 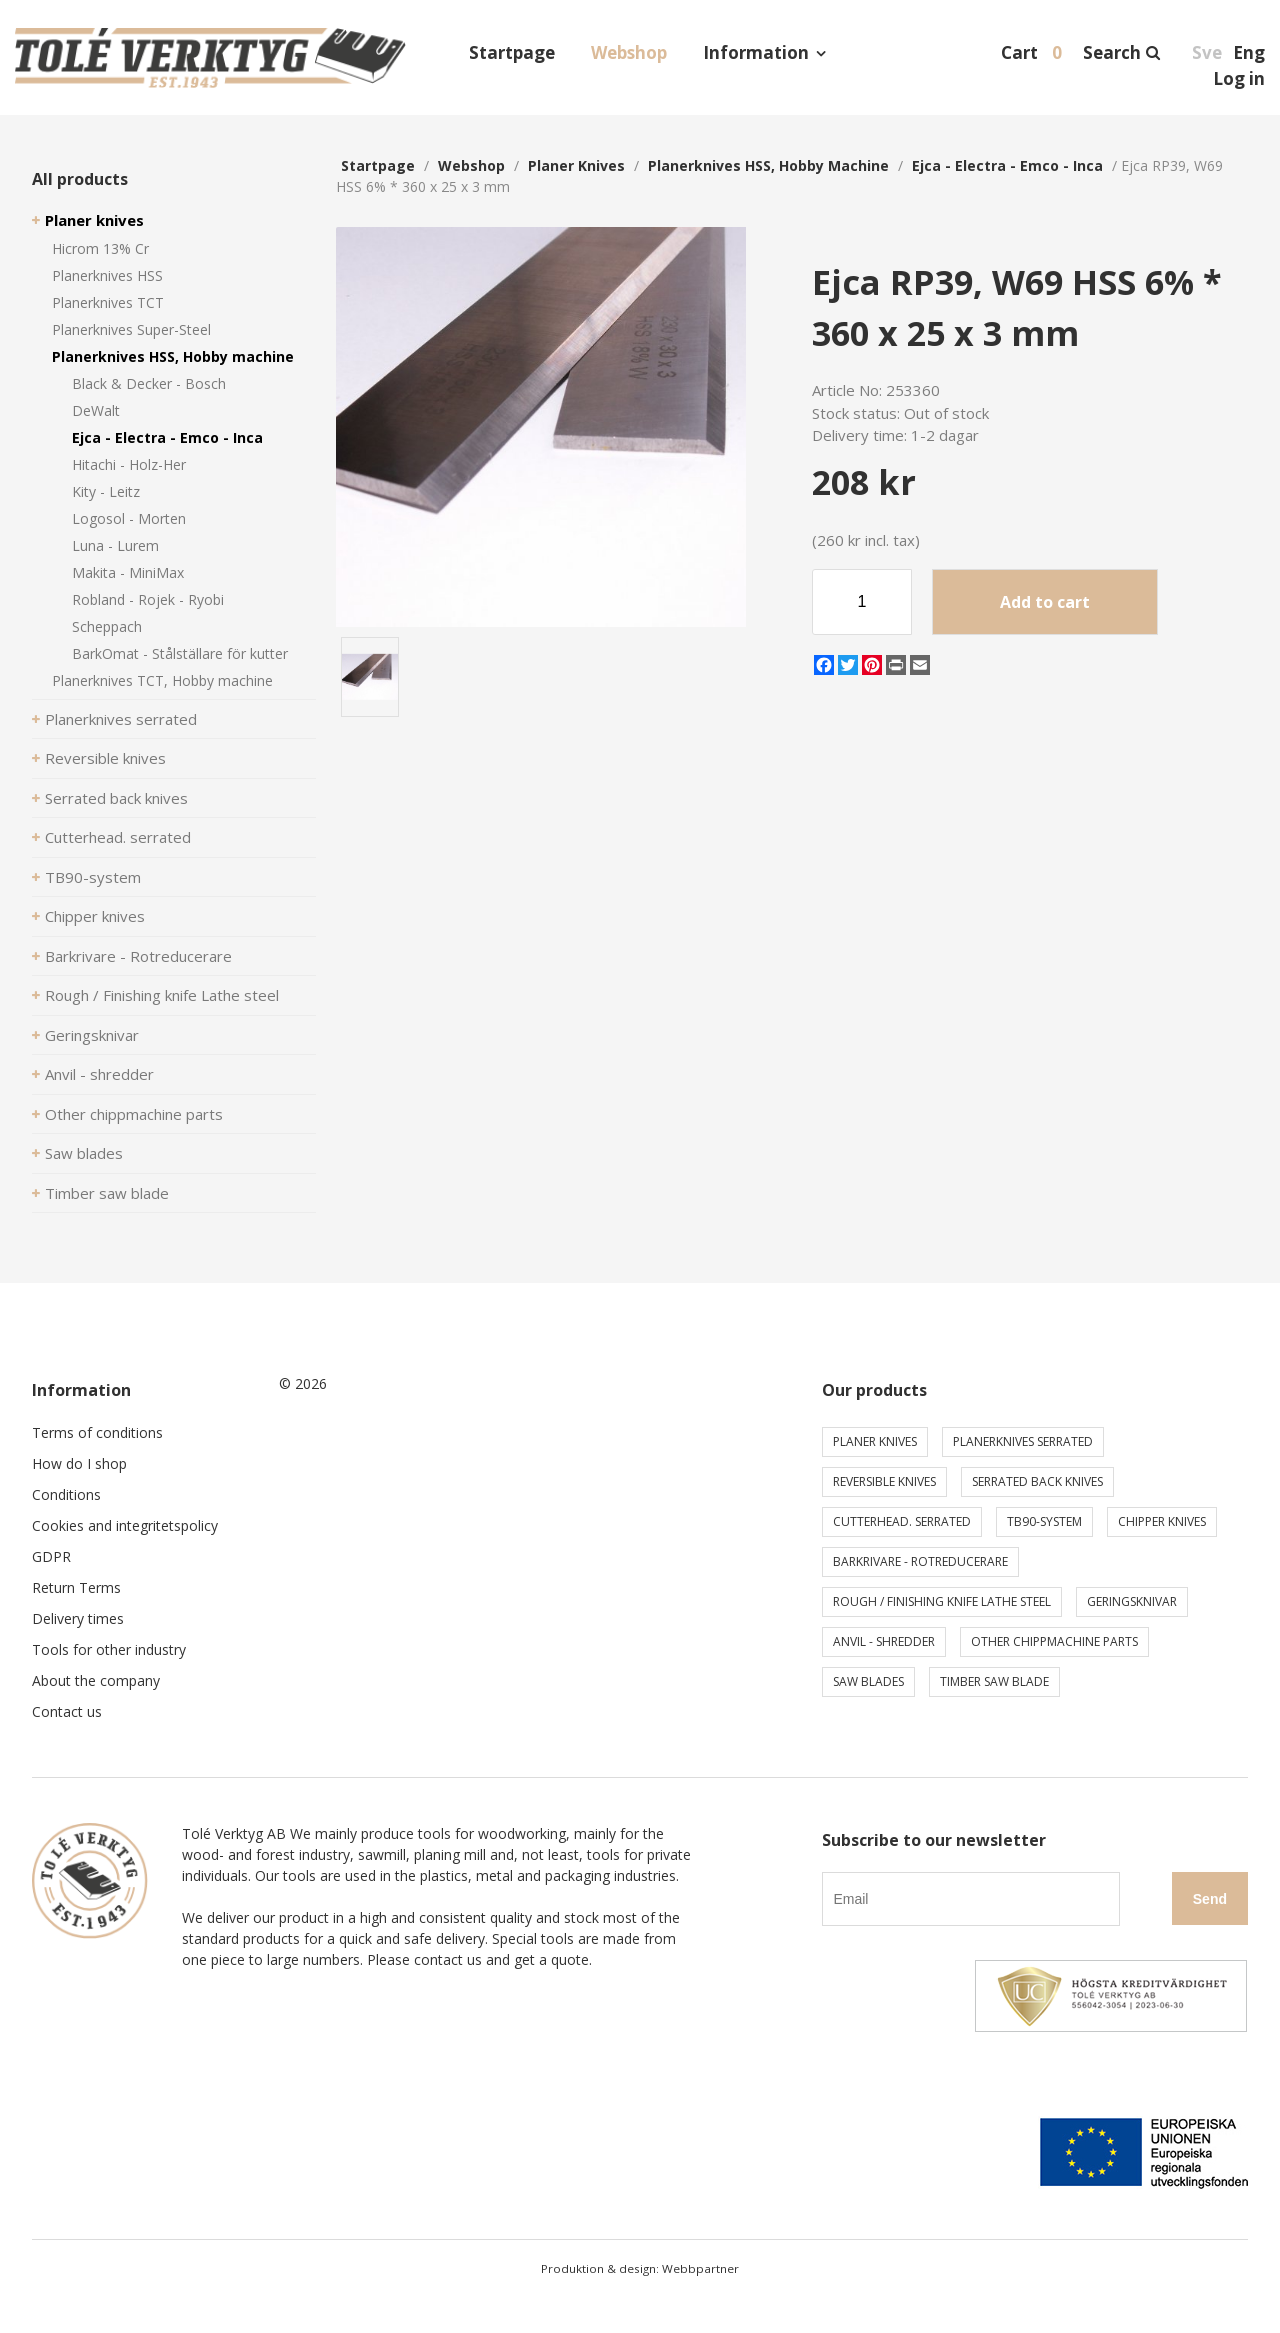 What do you see at coordinates (173, 356) in the screenshot?
I see `Planerknives HSS, Hobby machine` at bounding box center [173, 356].